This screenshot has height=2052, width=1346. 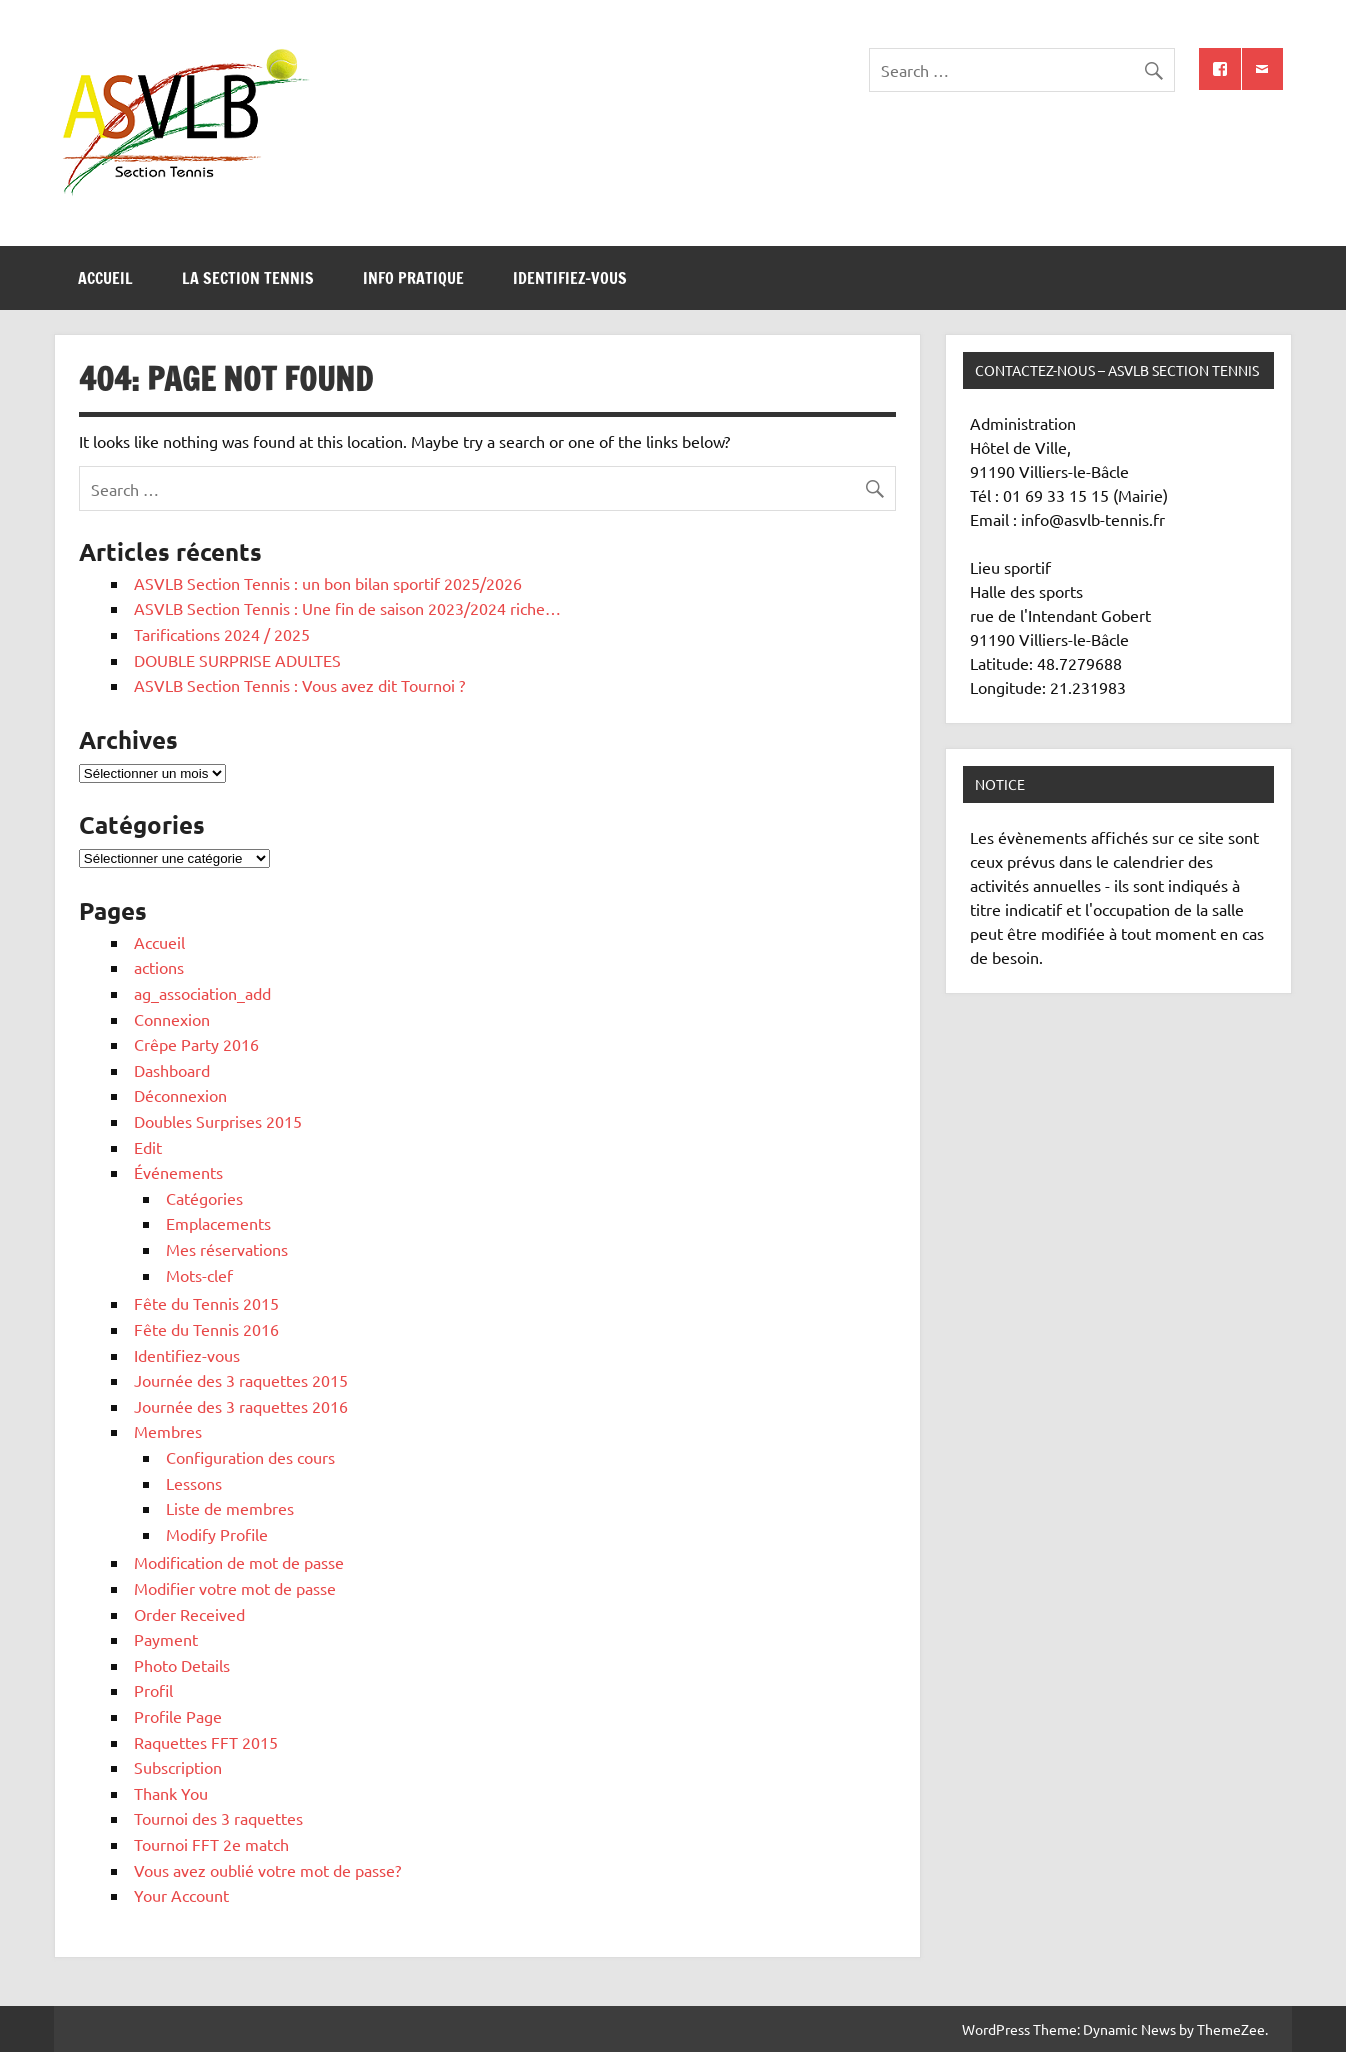 I want to click on Lessons, so click(x=194, y=1483).